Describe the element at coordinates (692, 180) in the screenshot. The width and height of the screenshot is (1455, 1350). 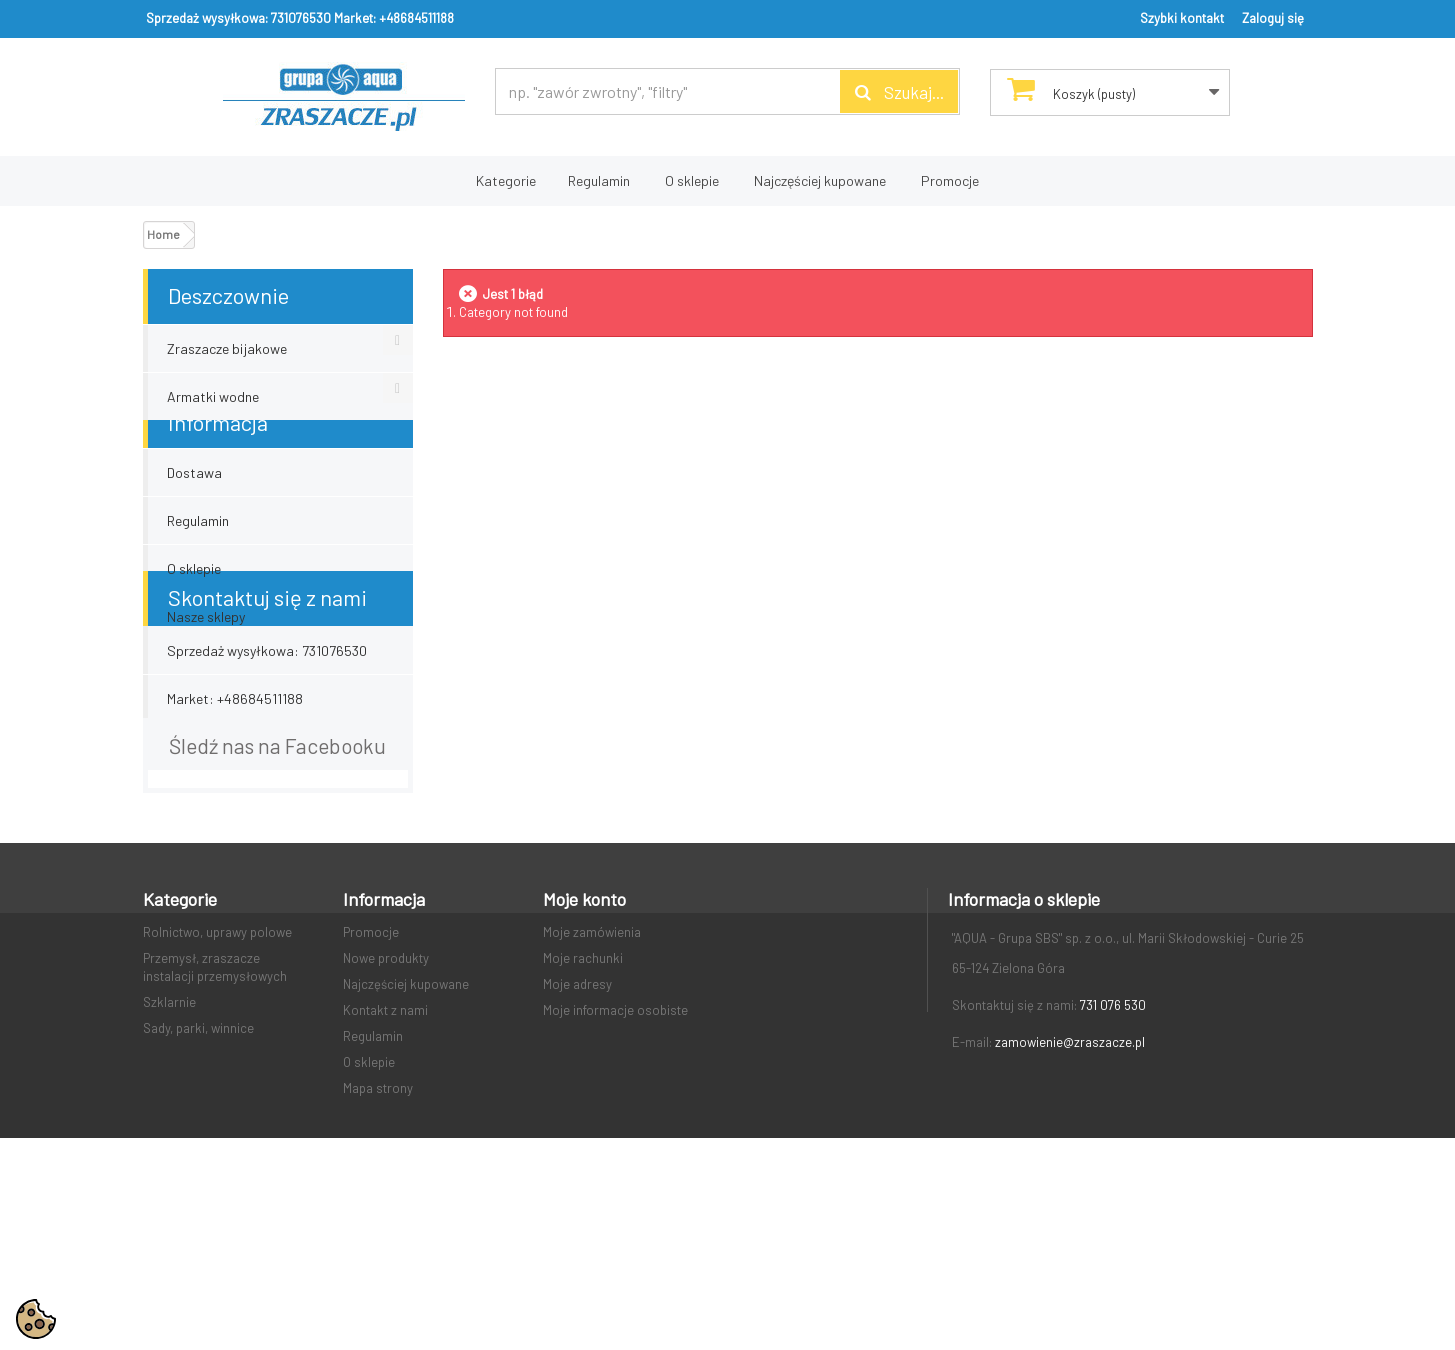
I see `O sklepie` at that location.